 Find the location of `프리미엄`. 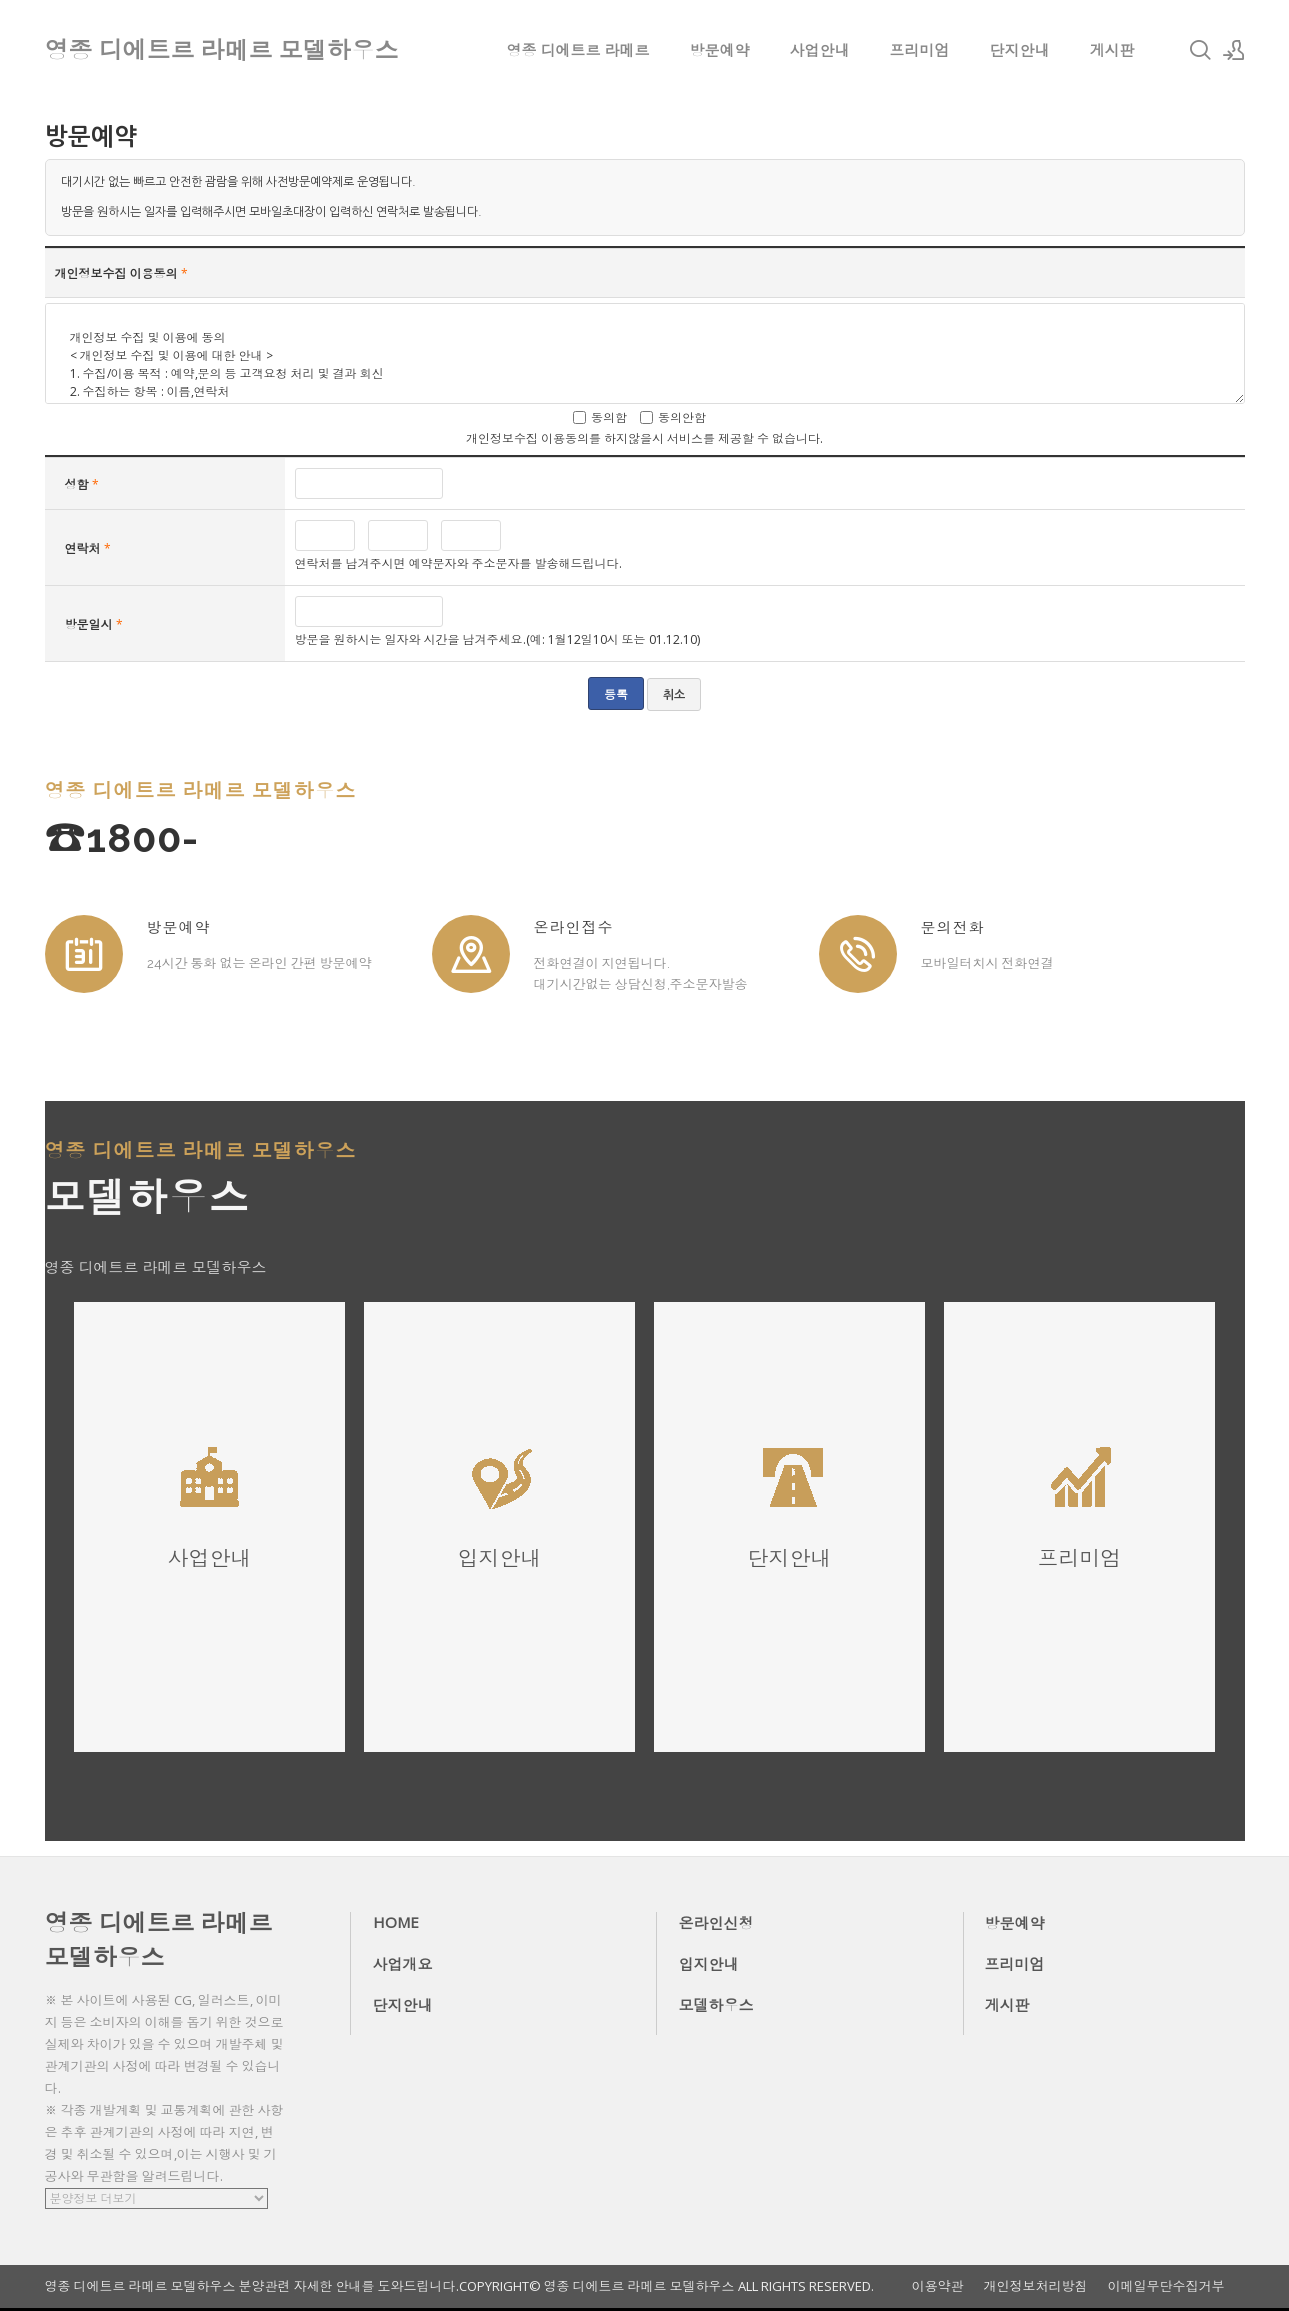

프리미엄 is located at coordinates (920, 50).